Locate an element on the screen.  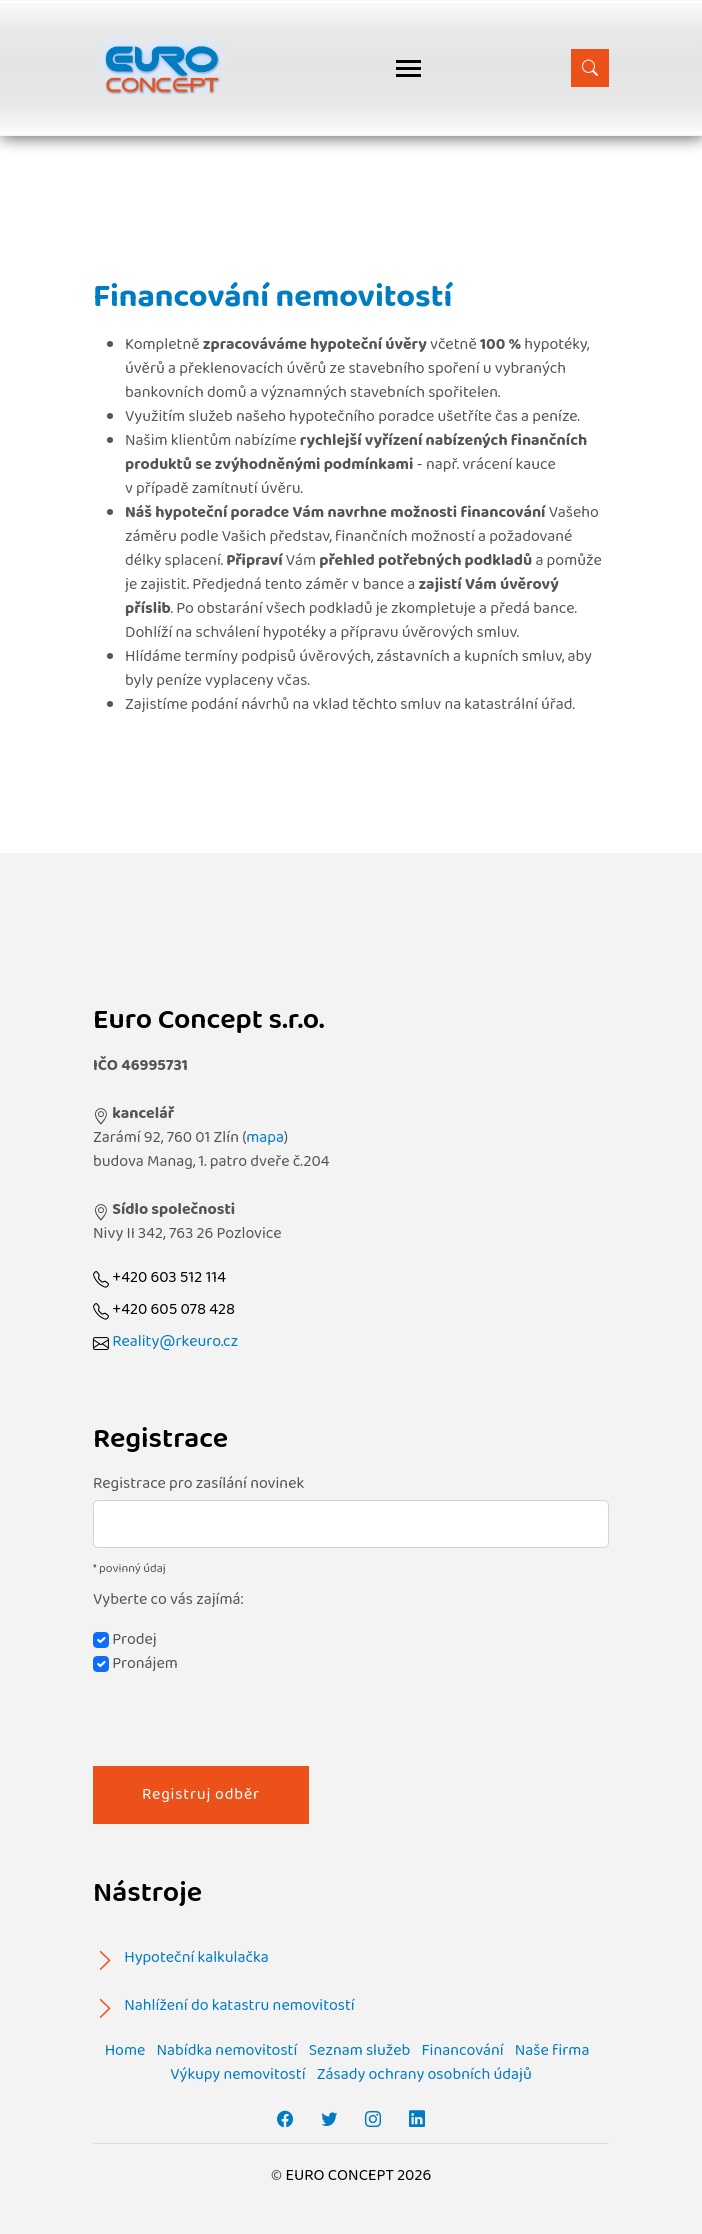
Nahlížení do katastru nemovitostí is located at coordinates (239, 2005).